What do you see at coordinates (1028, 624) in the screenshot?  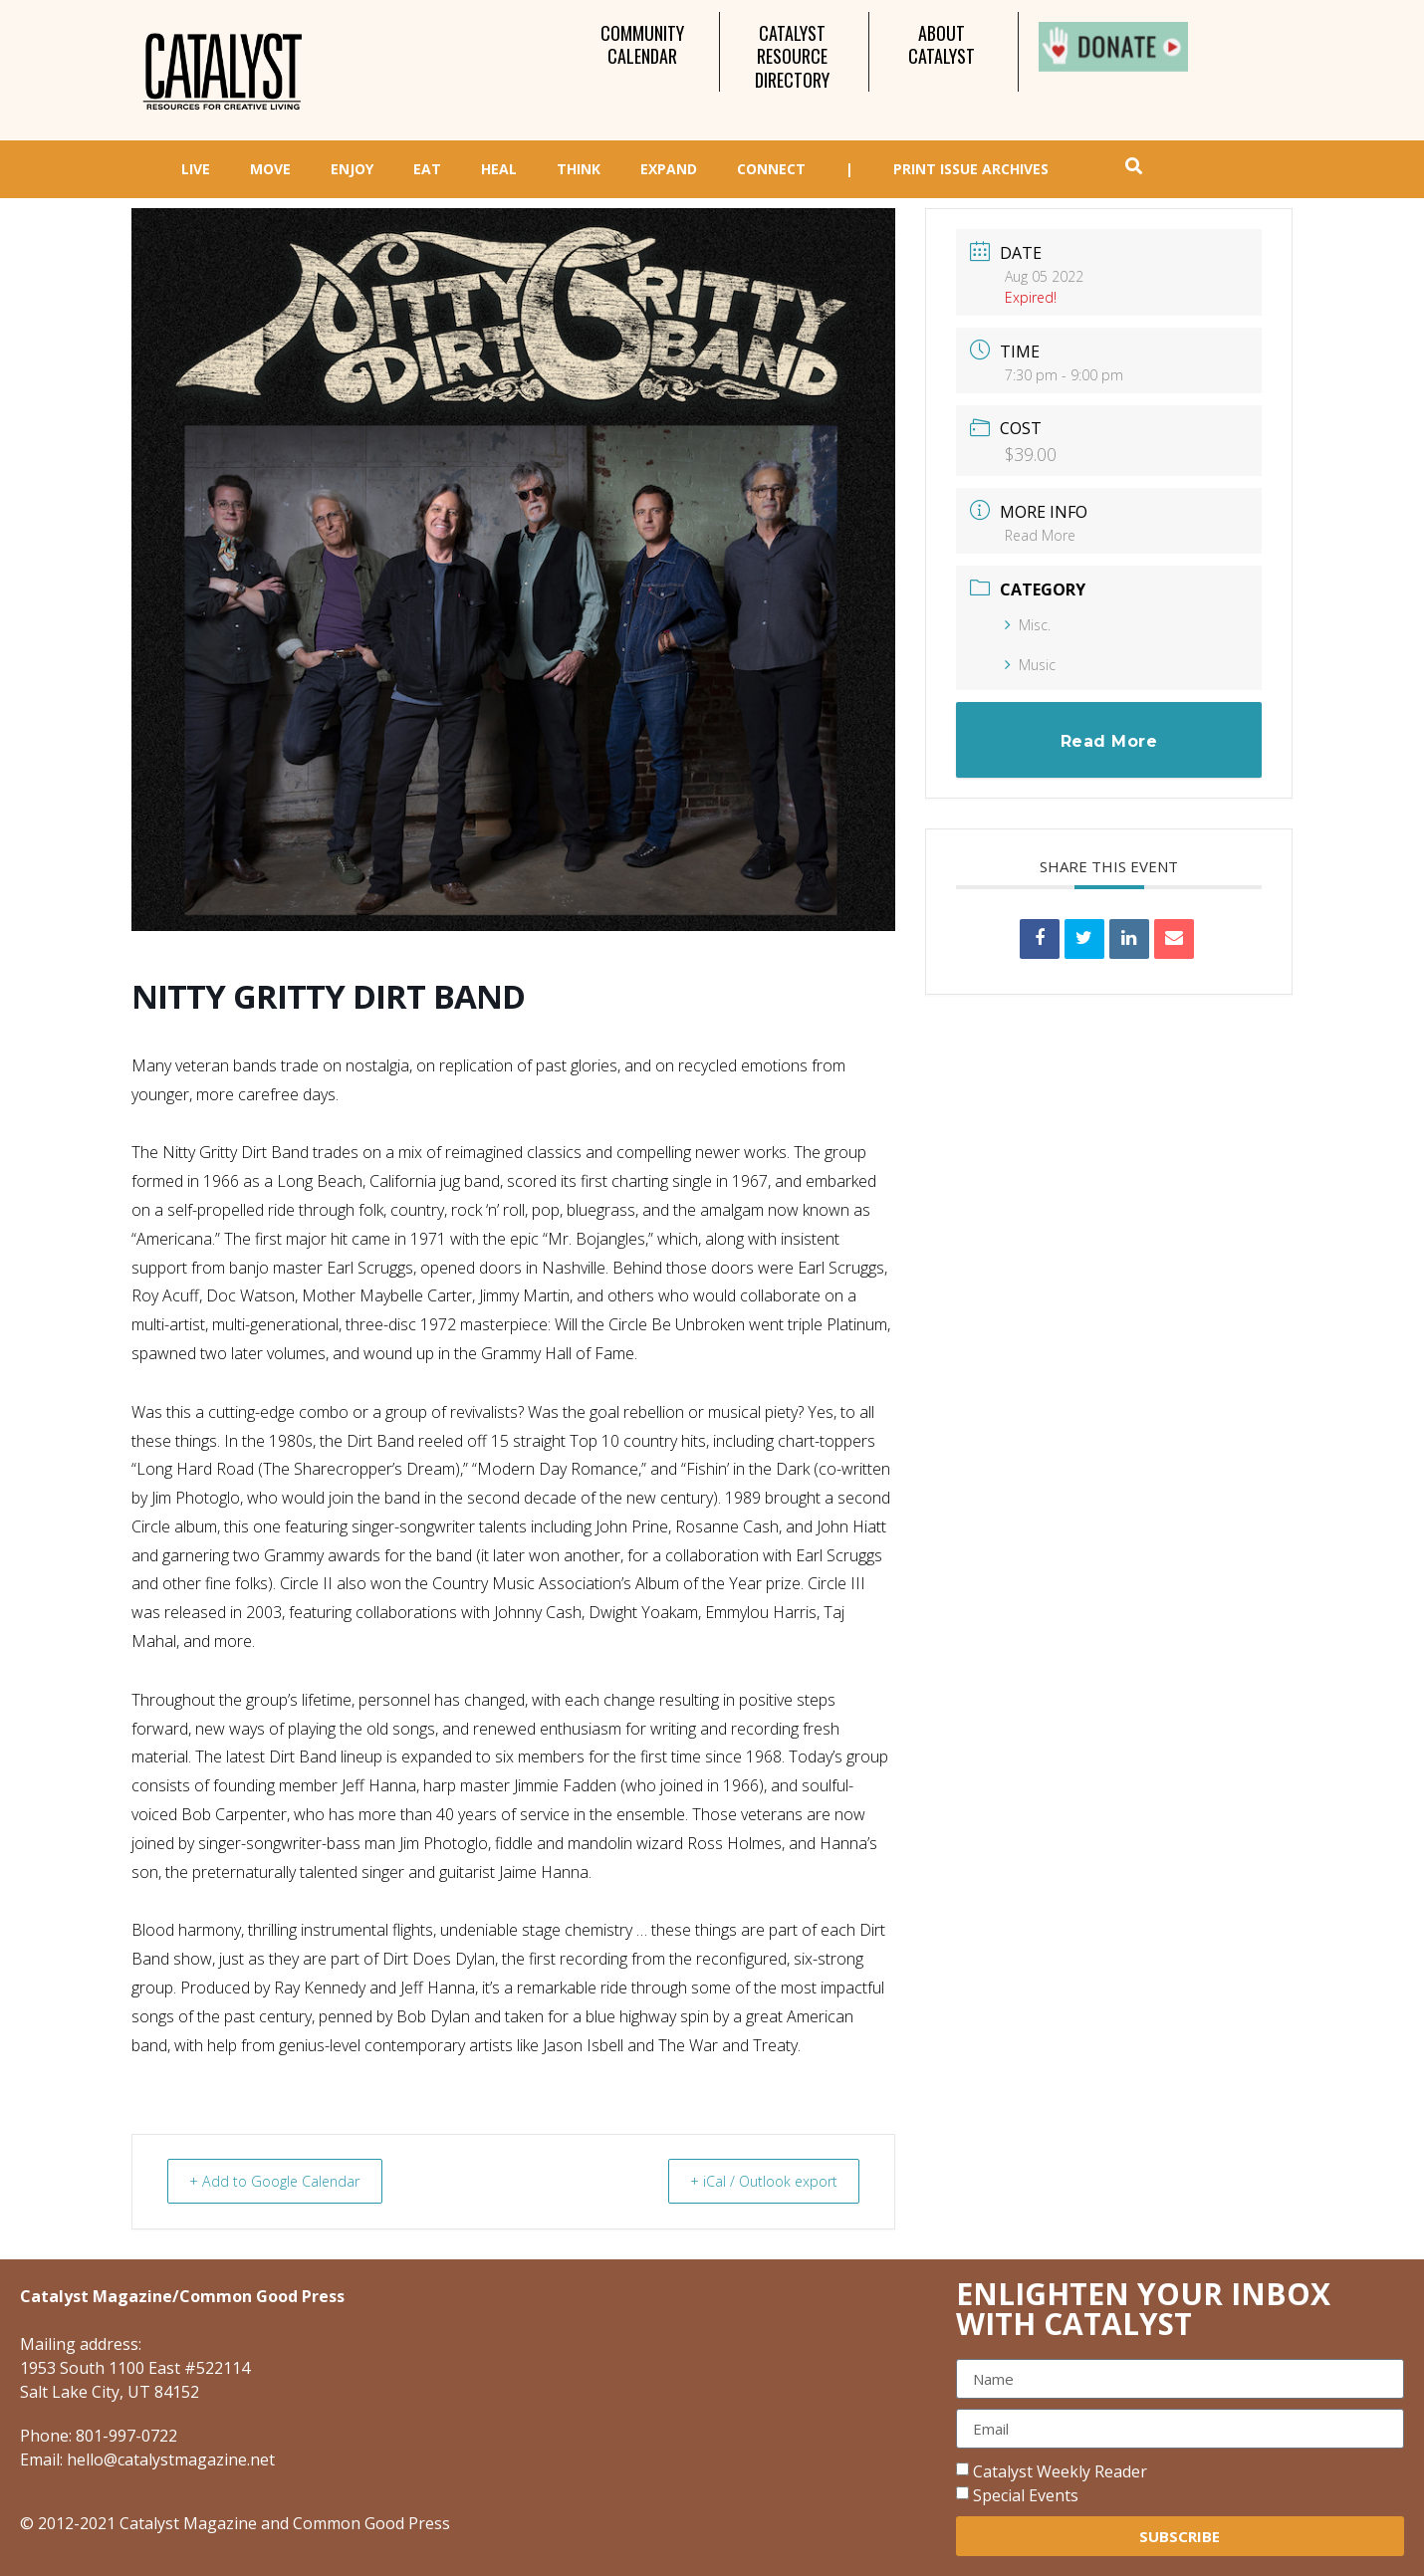 I see `Misc.` at bounding box center [1028, 624].